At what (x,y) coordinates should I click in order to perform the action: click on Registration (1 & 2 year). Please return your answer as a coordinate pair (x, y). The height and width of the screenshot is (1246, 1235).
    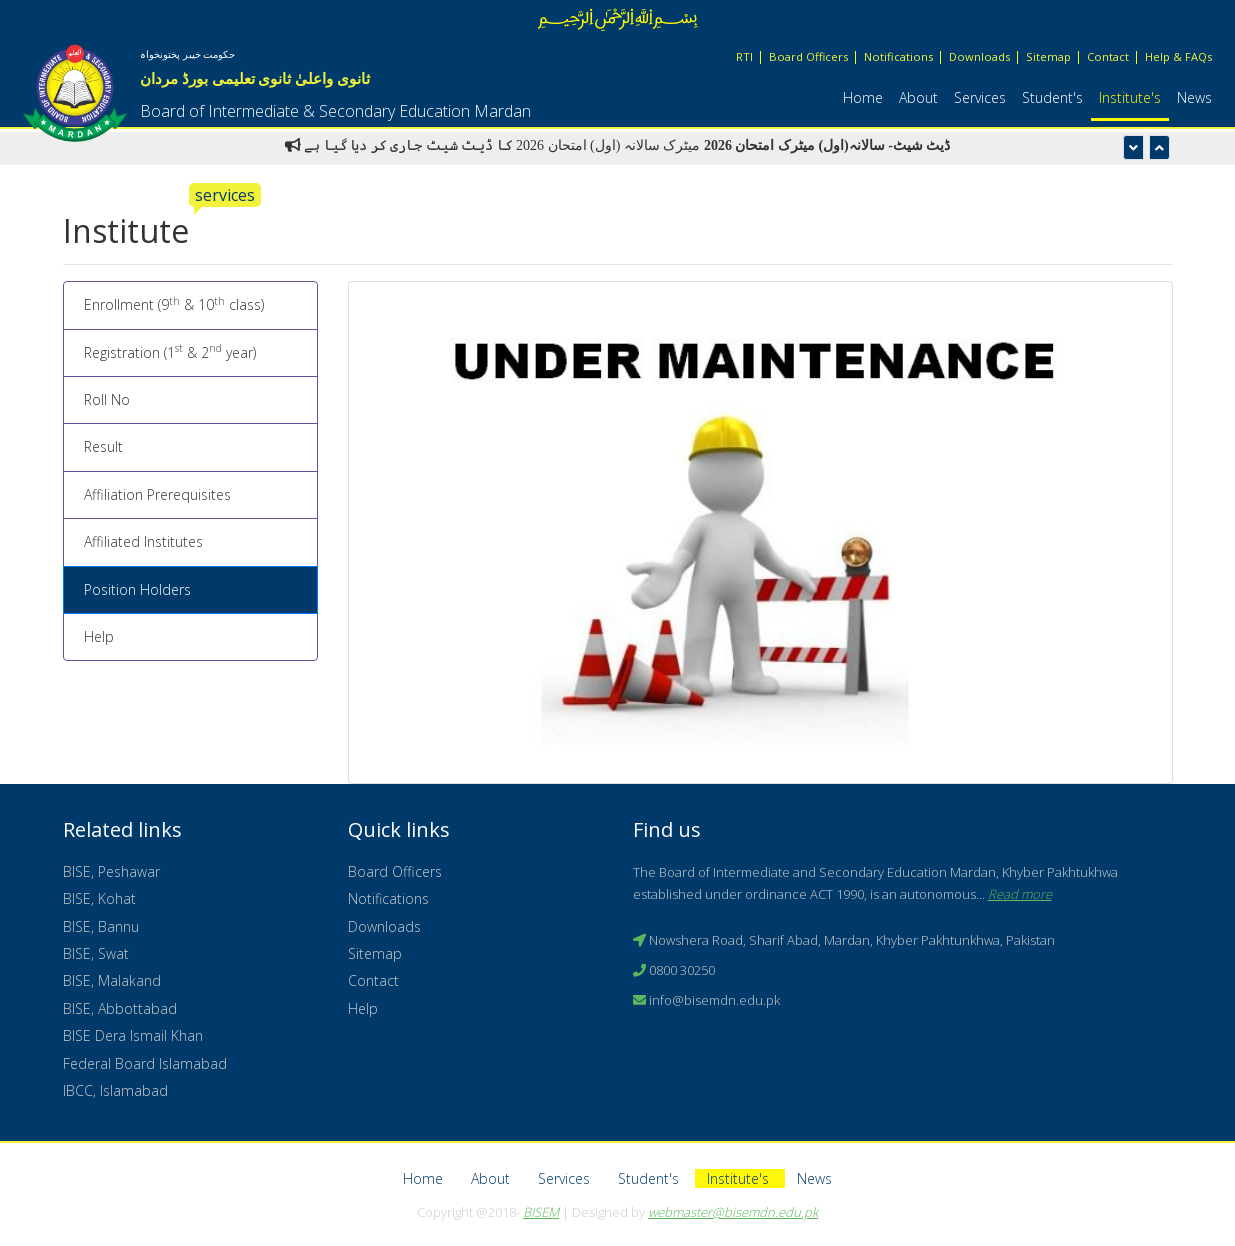
    Looking at the image, I should click on (170, 351).